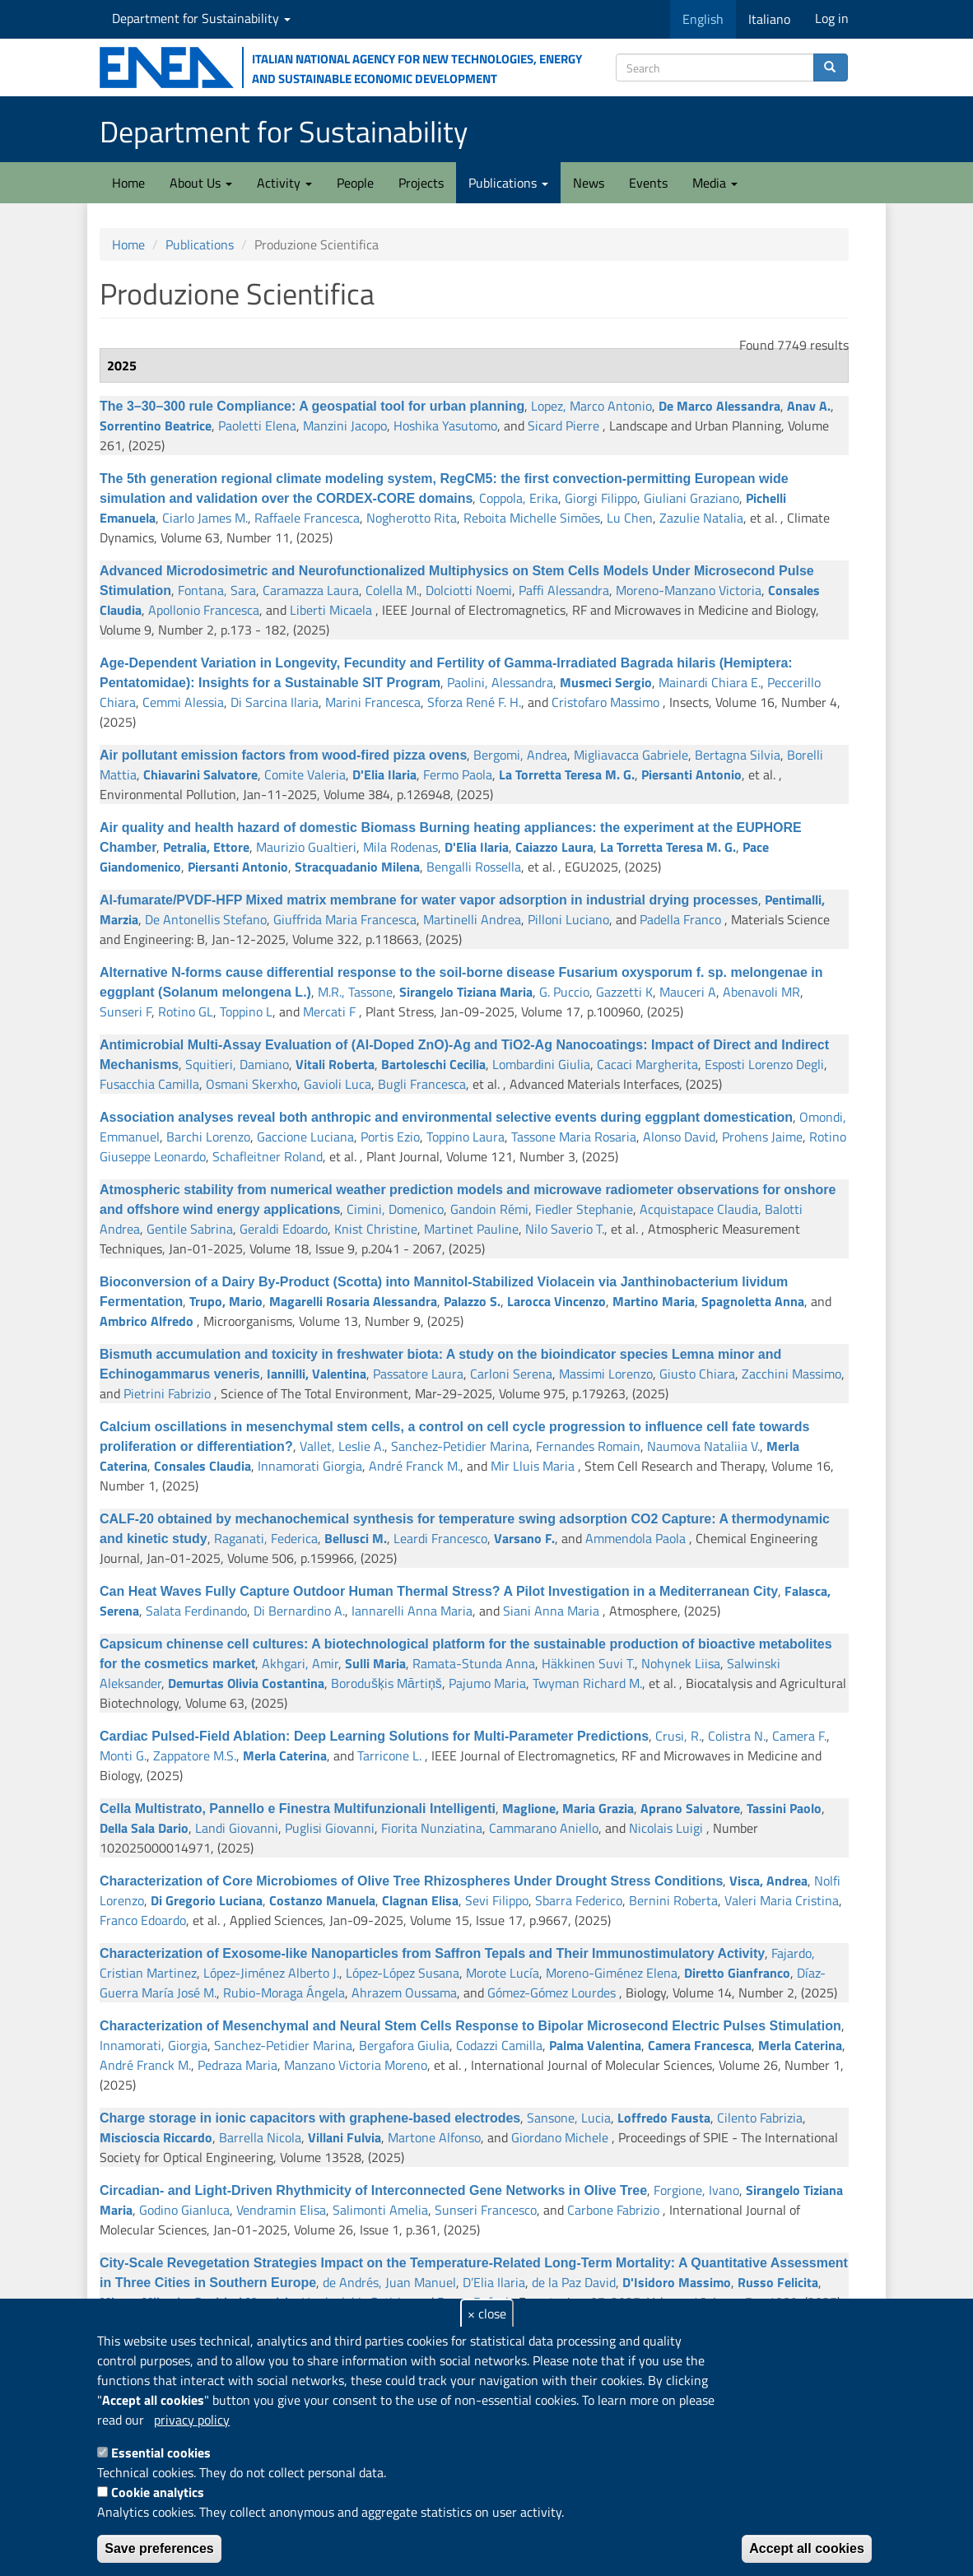 The width and height of the screenshot is (973, 2576). Describe the element at coordinates (432, 1953) in the screenshot. I see `Characterization of Exosome-like Nanoparticles from Saffron Tepals and Their Immunostimulatory Activity` at that location.